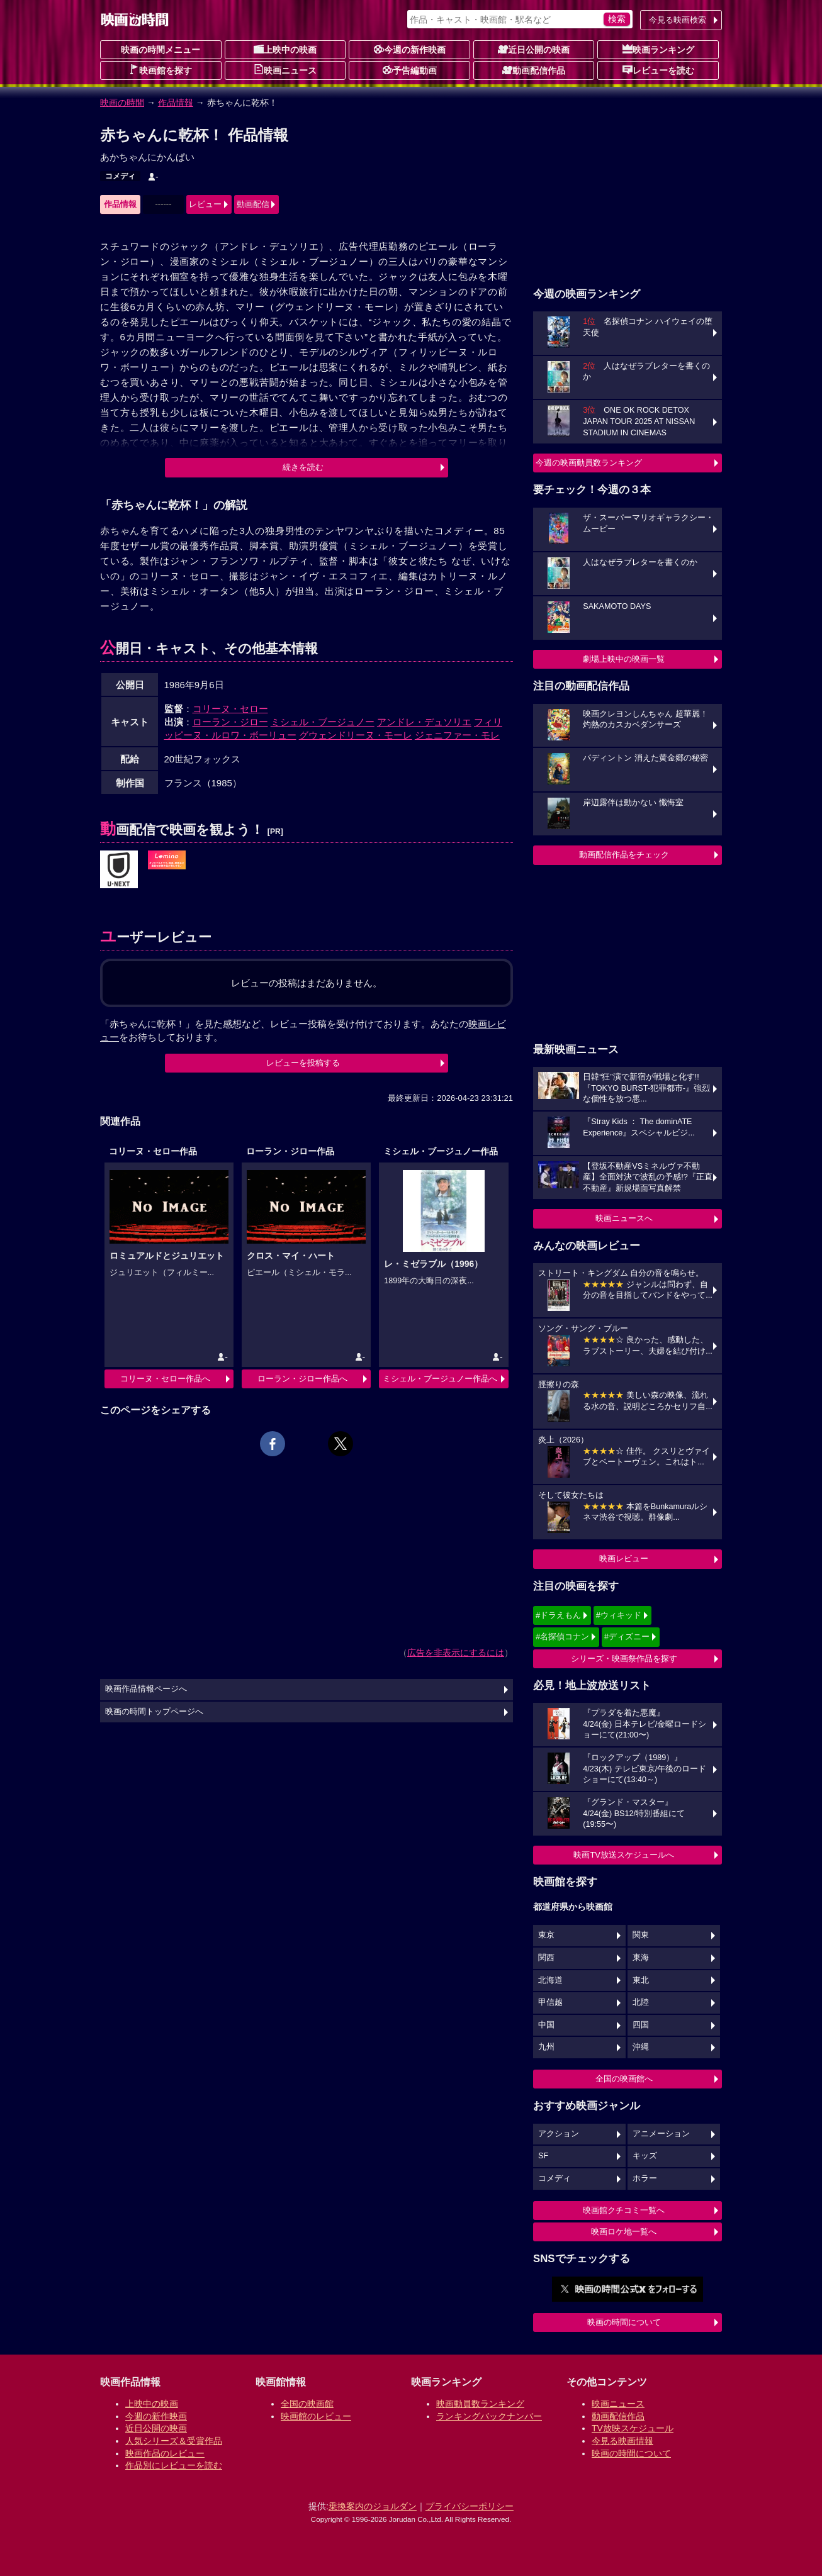  What do you see at coordinates (489, 2416) in the screenshot?
I see `ランキングバックナンバー` at bounding box center [489, 2416].